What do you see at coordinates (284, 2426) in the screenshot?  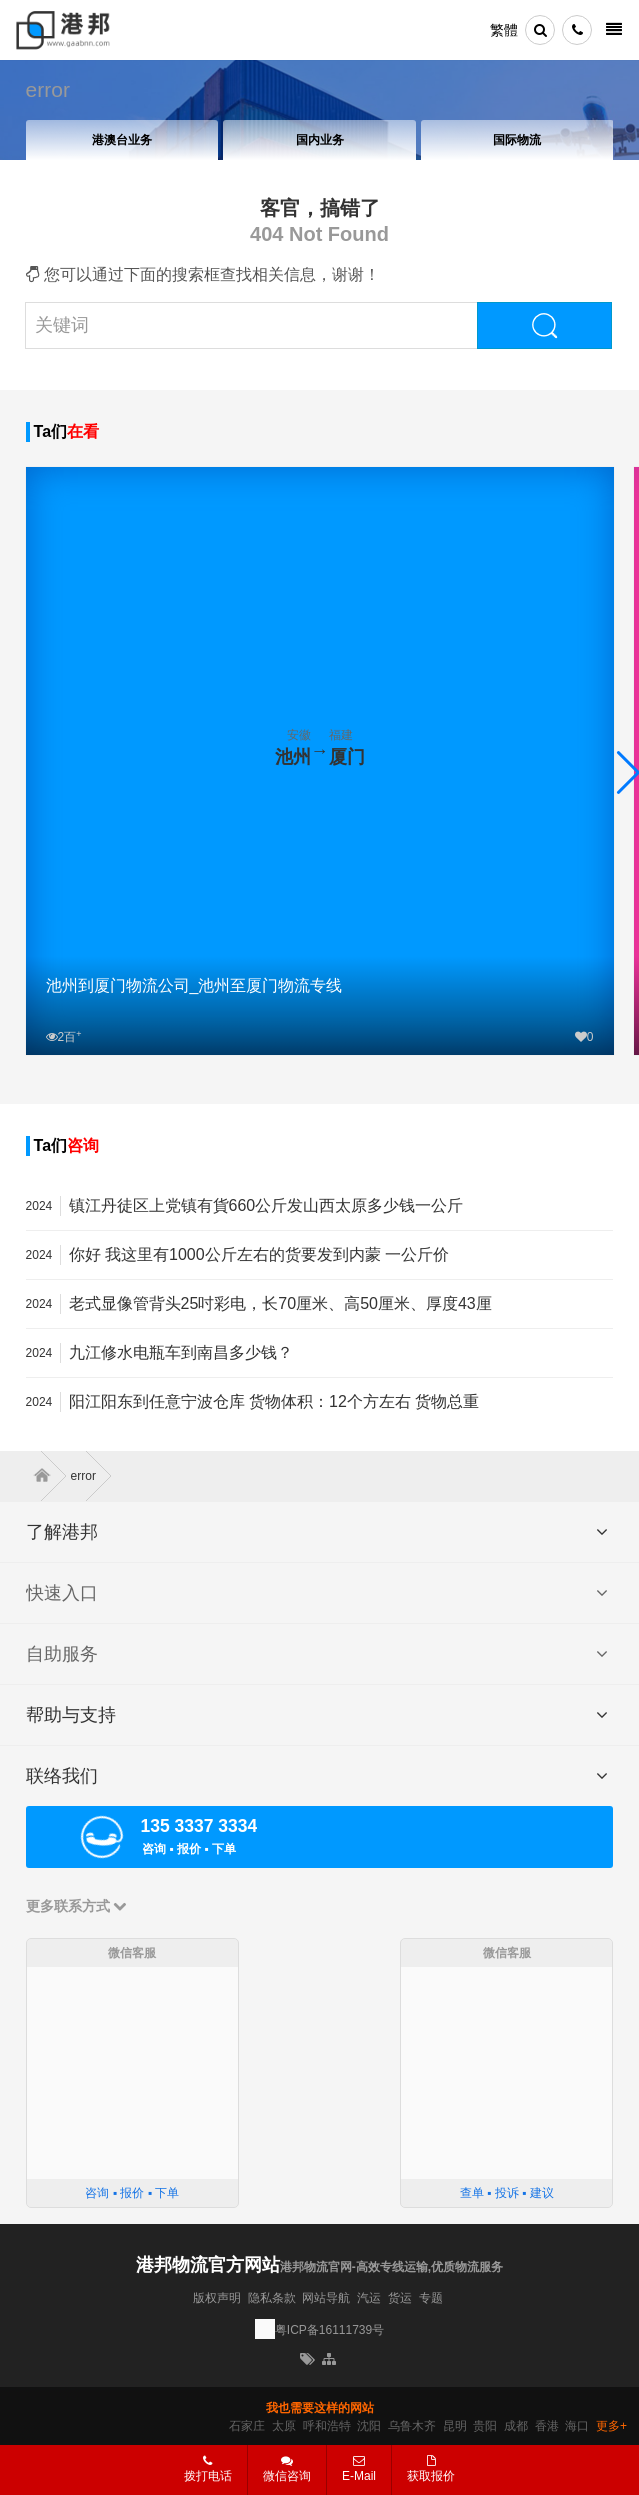 I see `太原` at bounding box center [284, 2426].